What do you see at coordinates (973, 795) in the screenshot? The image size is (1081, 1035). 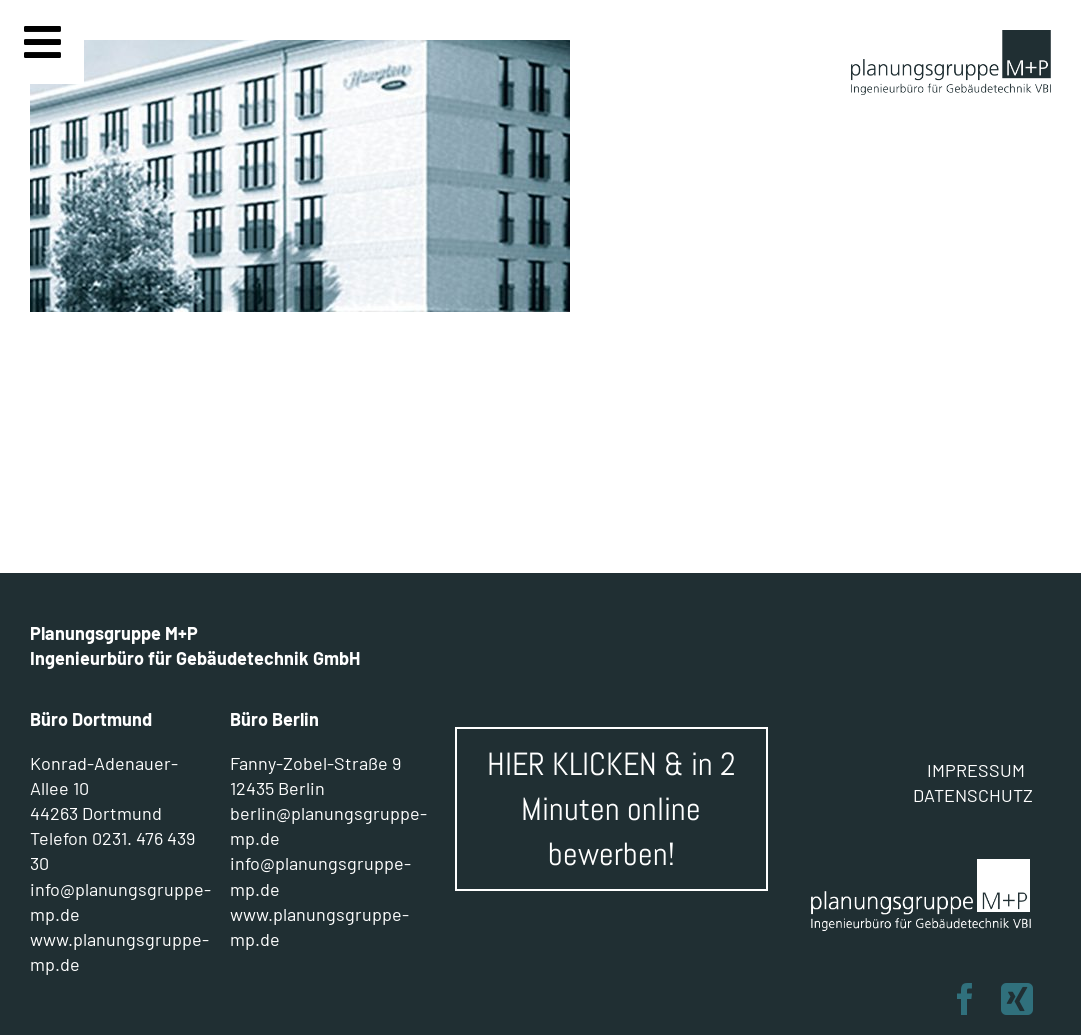 I see `DATENSCHUTZ` at bounding box center [973, 795].